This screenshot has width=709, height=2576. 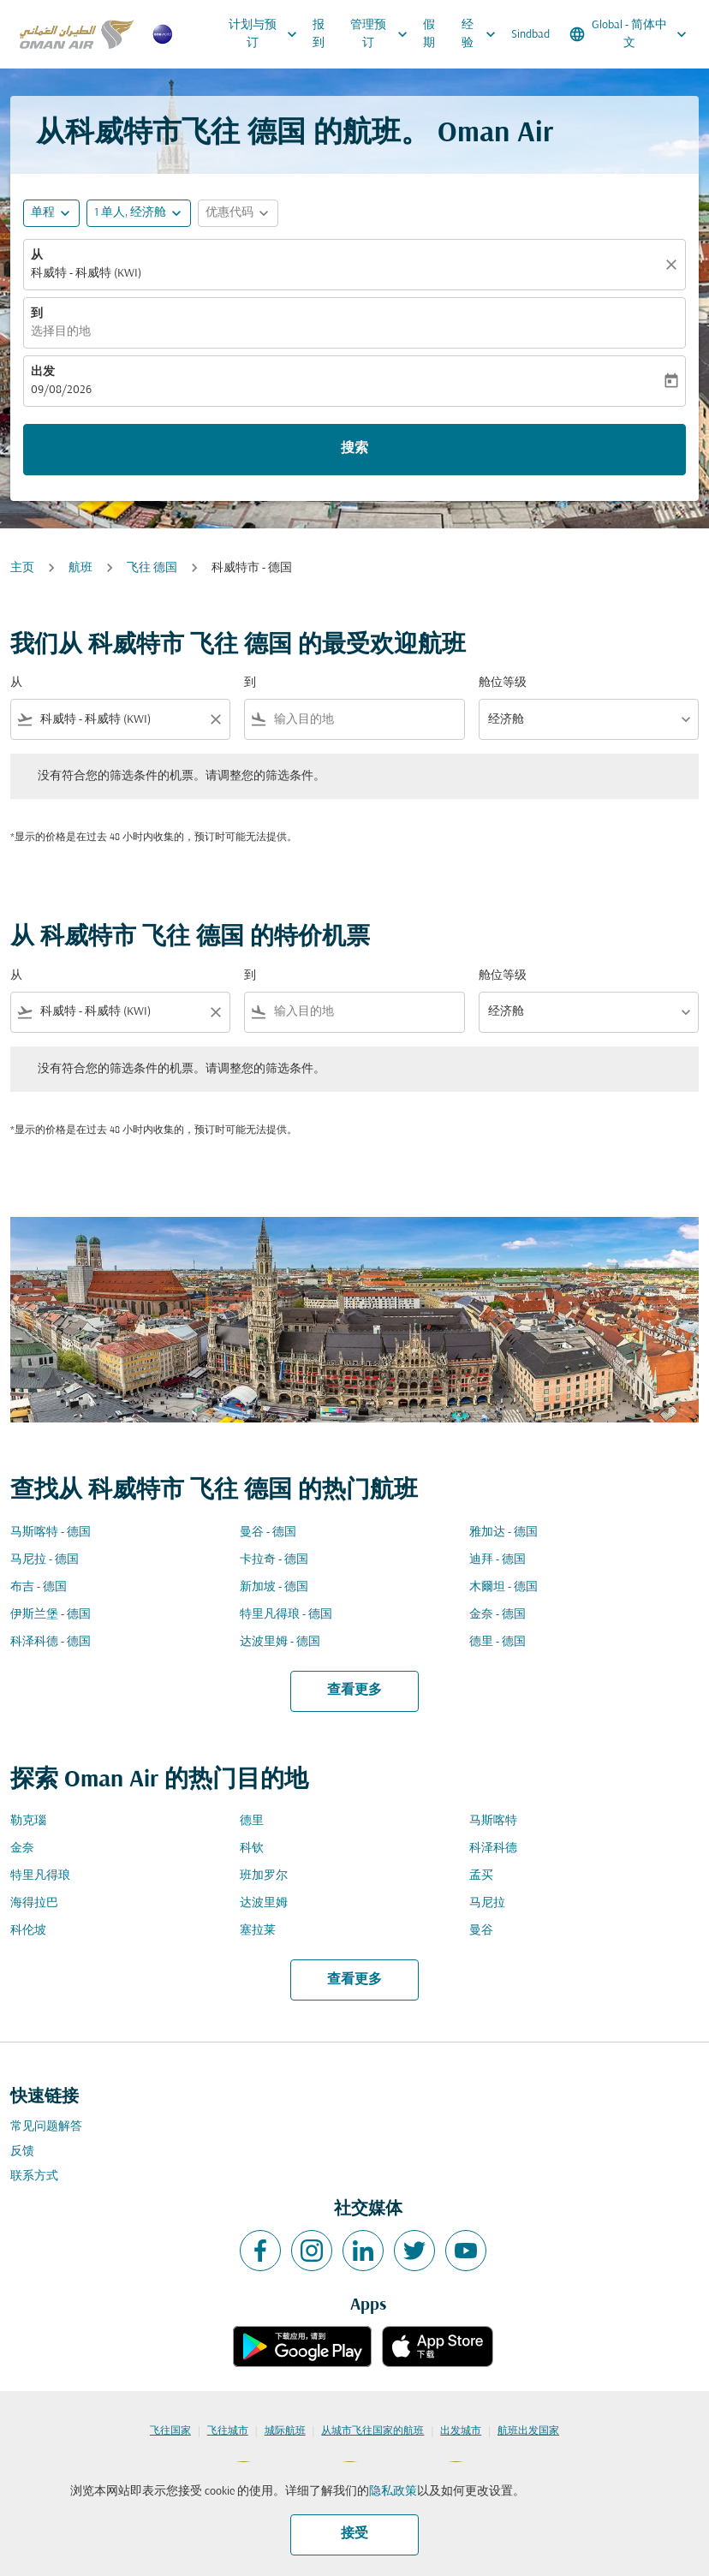 What do you see at coordinates (429, 34) in the screenshot?
I see `假期` at bounding box center [429, 34].